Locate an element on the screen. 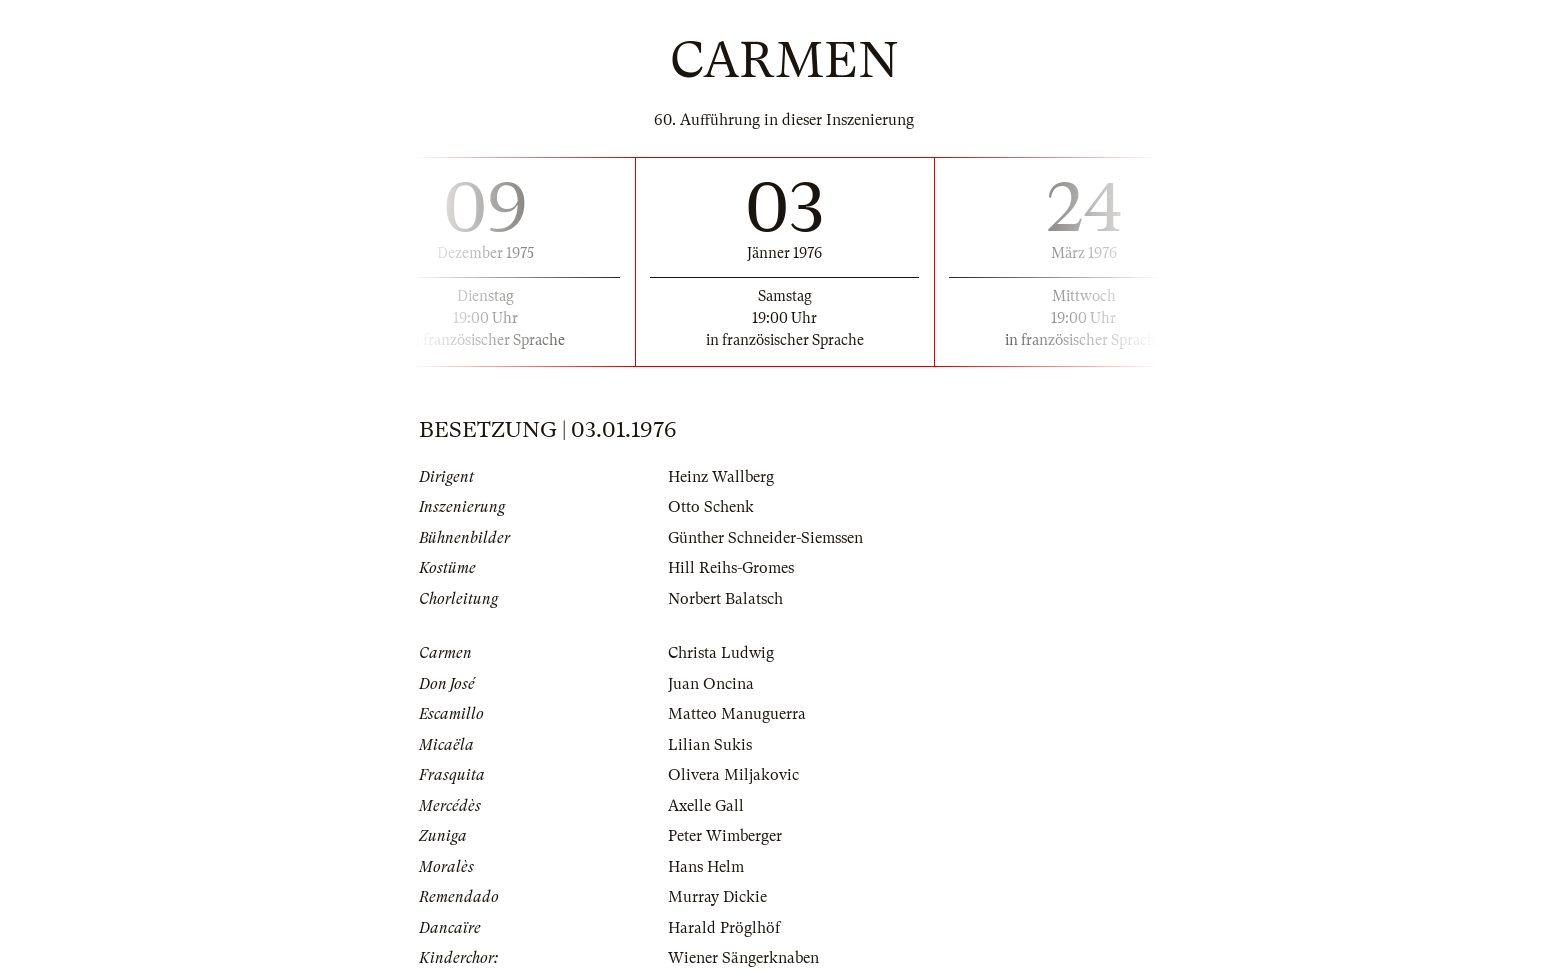 This screenshot has height=974, width=1568. Olivera Miljakovic is located at coordinates (733, 775).